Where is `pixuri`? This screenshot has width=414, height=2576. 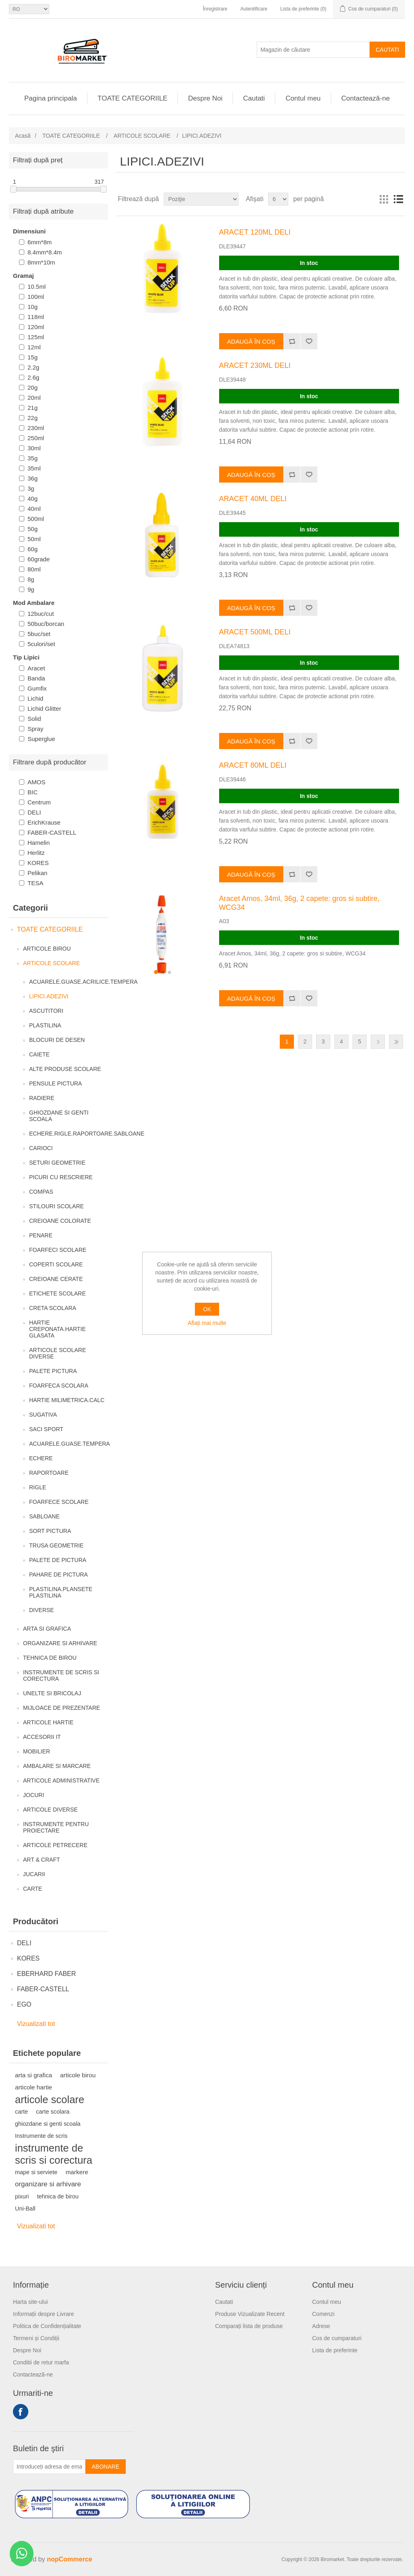
pixuri is located at coordinates (22, 2196).